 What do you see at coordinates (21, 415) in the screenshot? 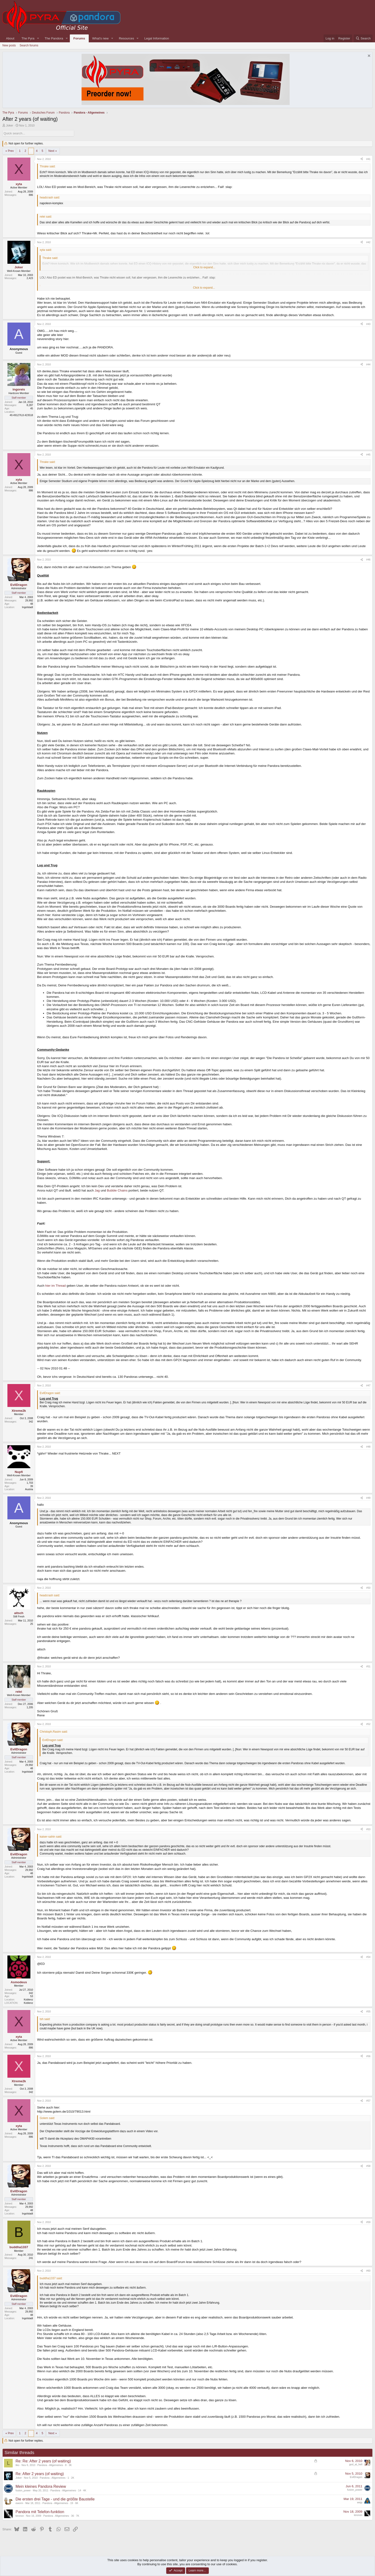
I see `49.491276,8.423518` at bounding box center [21, 415].